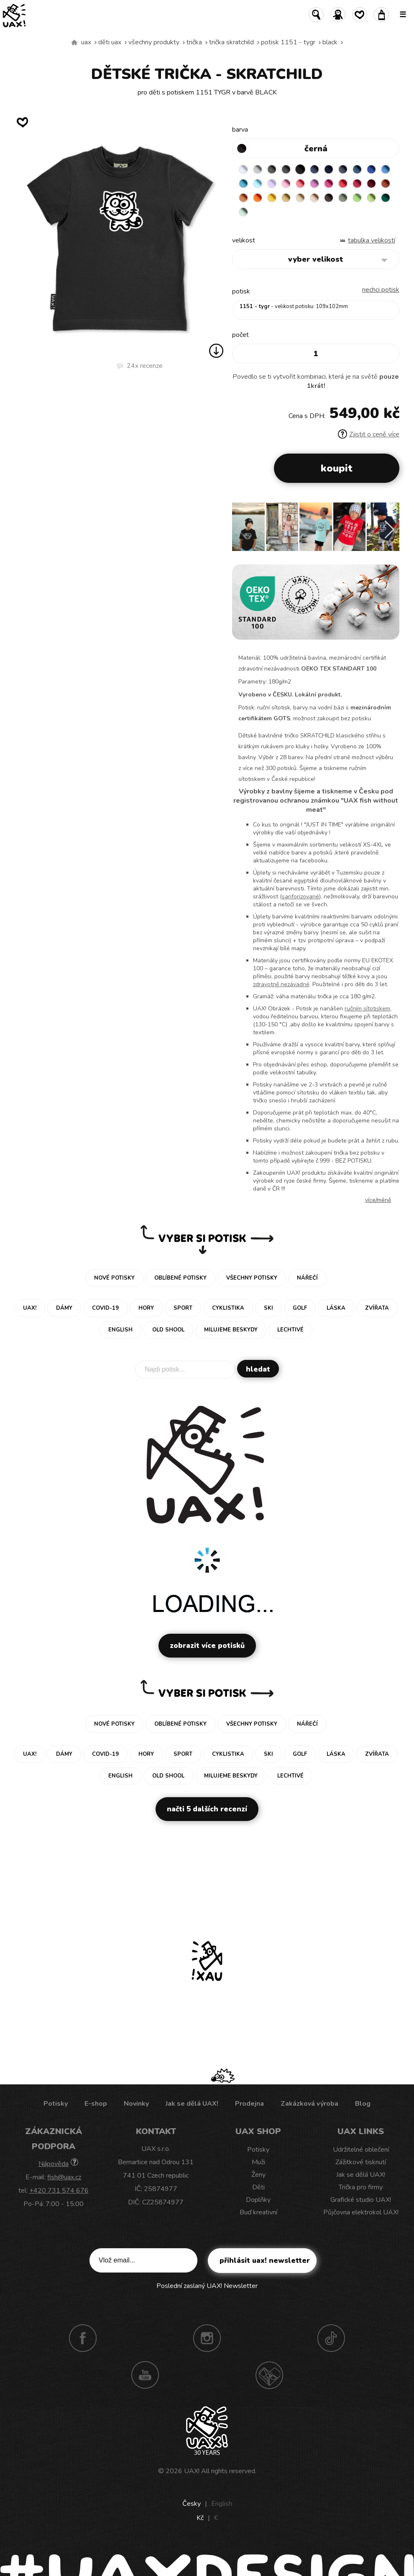 This screenshot has height=2576, width=414. What do you see at coordinates (343, 169) in the screenshot?
I see `GRAY INK` at bounding box center [343, 169].